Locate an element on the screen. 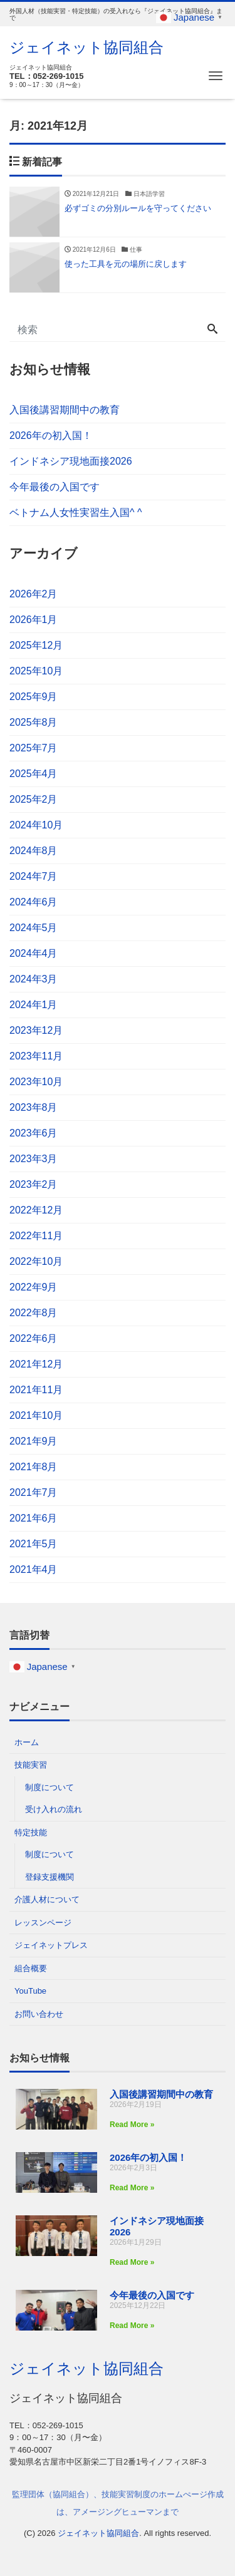  2023年6月 is located at coordinates (33, 1133).